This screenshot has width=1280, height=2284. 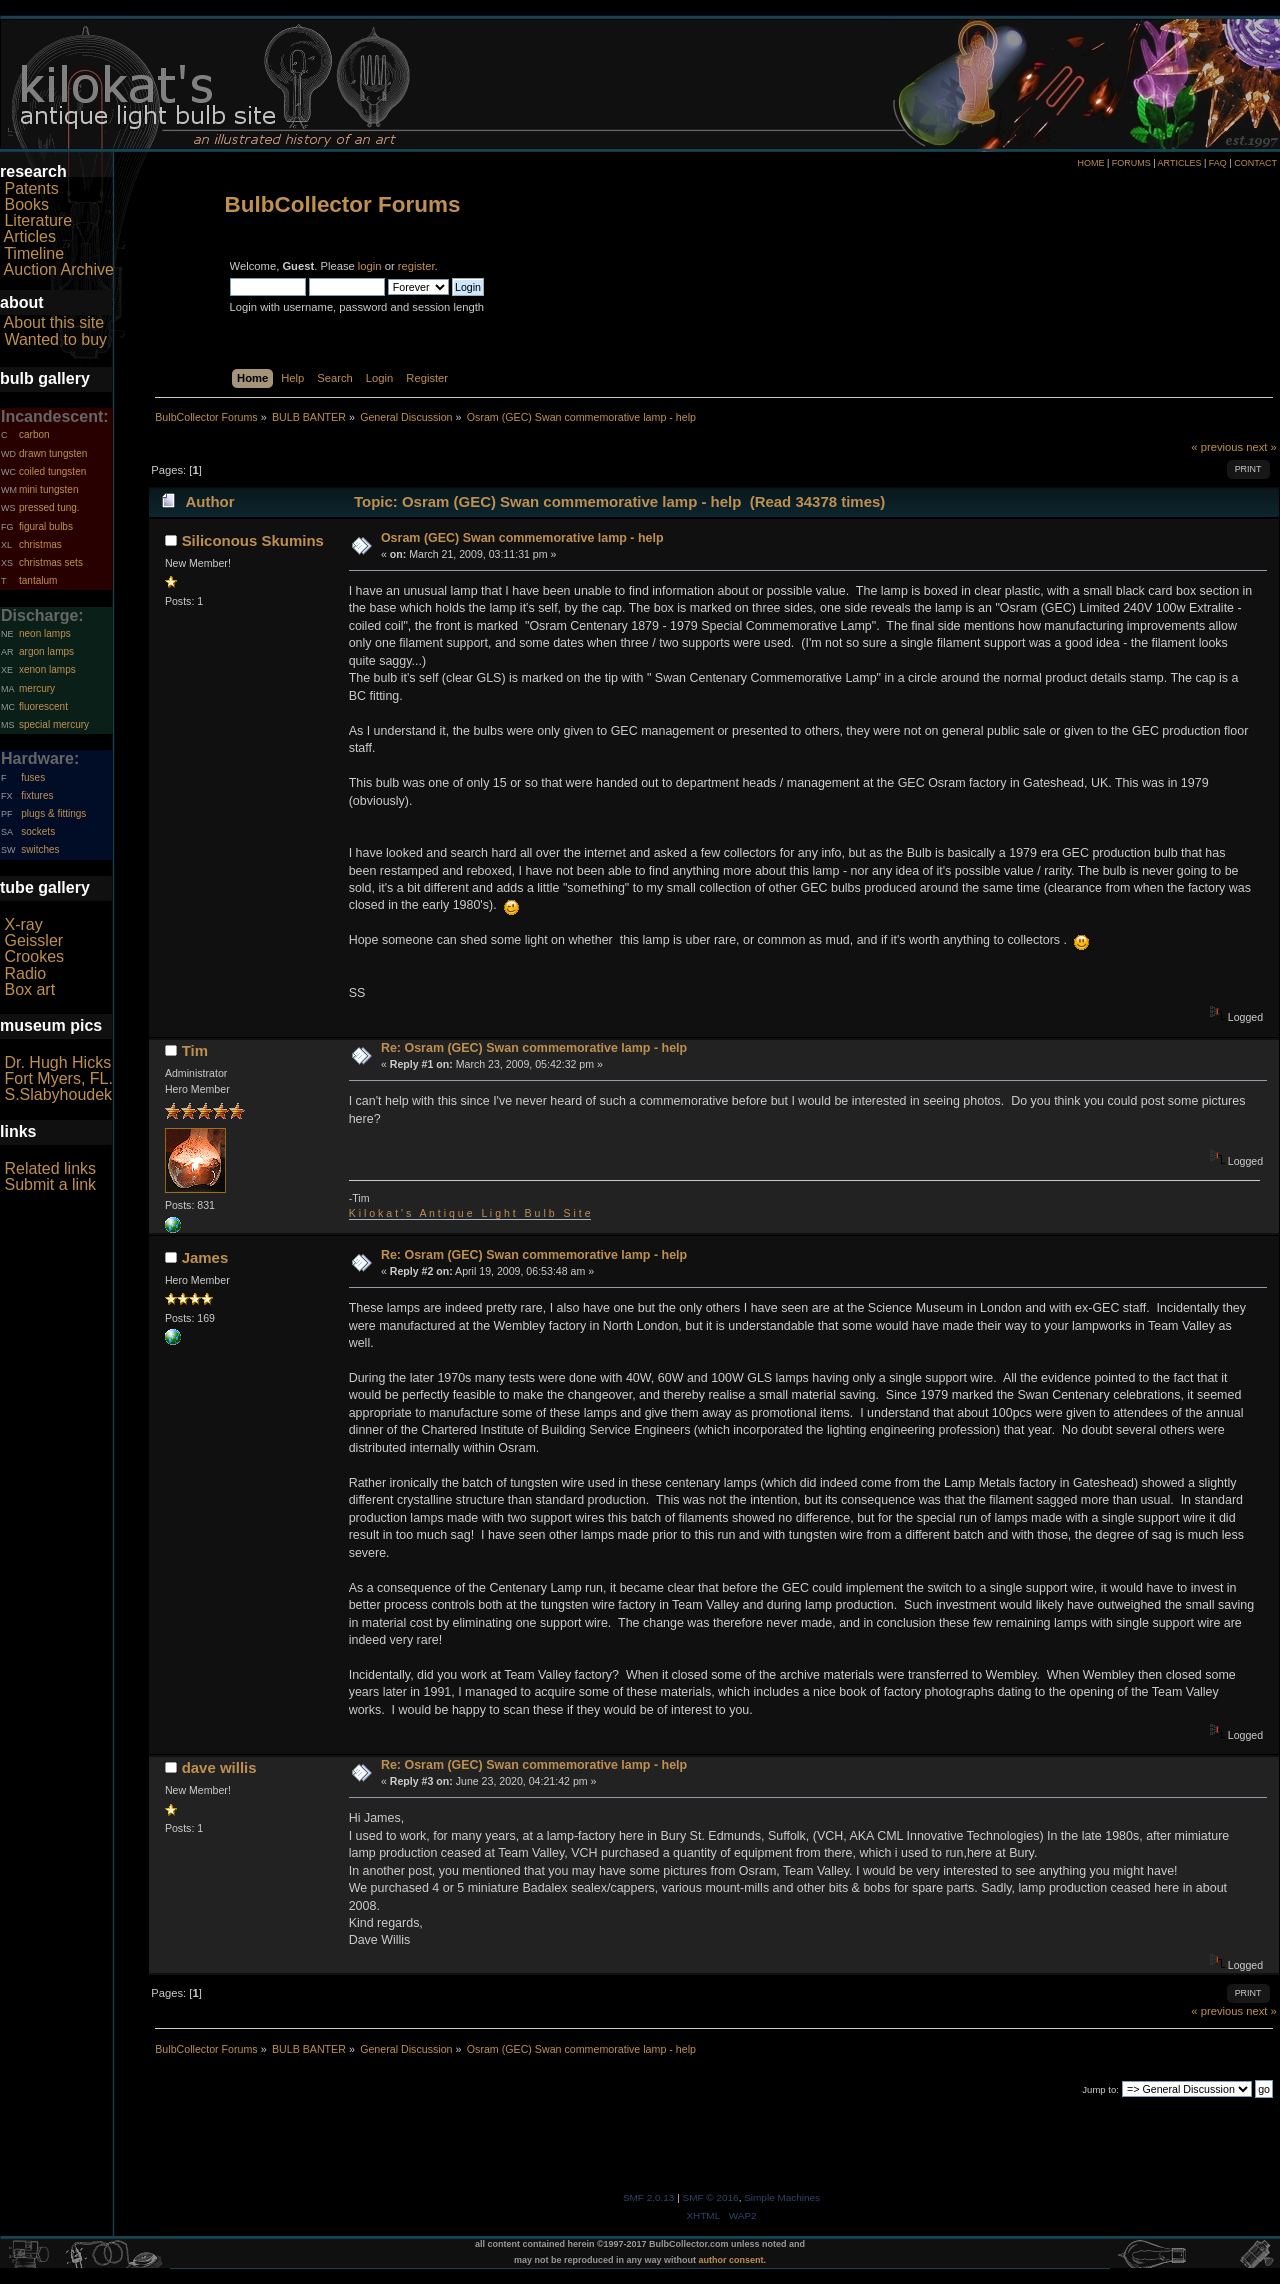 What do you see at coordinates (25, 973) in the screenshot?
I see `Radio` at bounding box center [25, 973].